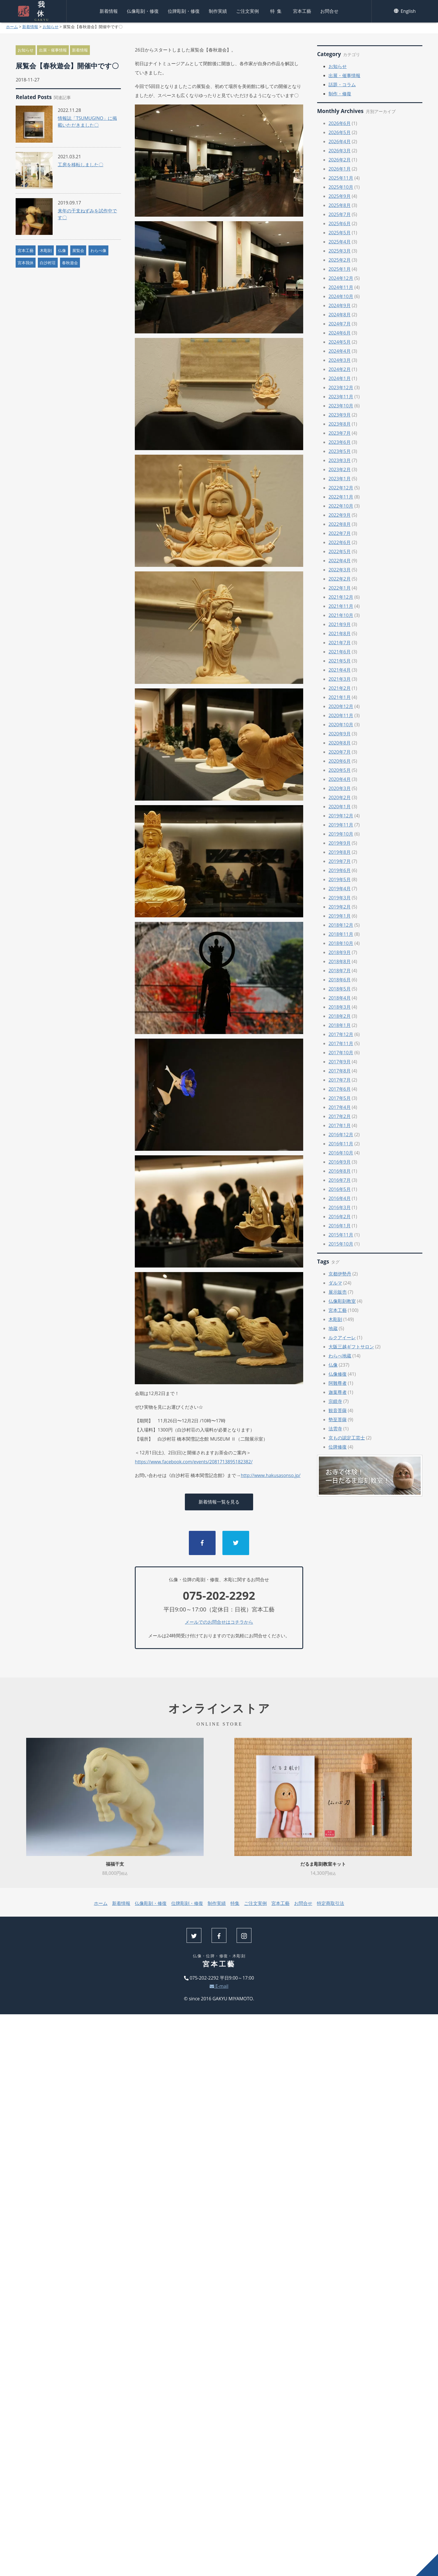 The height and width of the screenshot is (2576, 438). I want to click on 2024年8月, so click(339, 314).